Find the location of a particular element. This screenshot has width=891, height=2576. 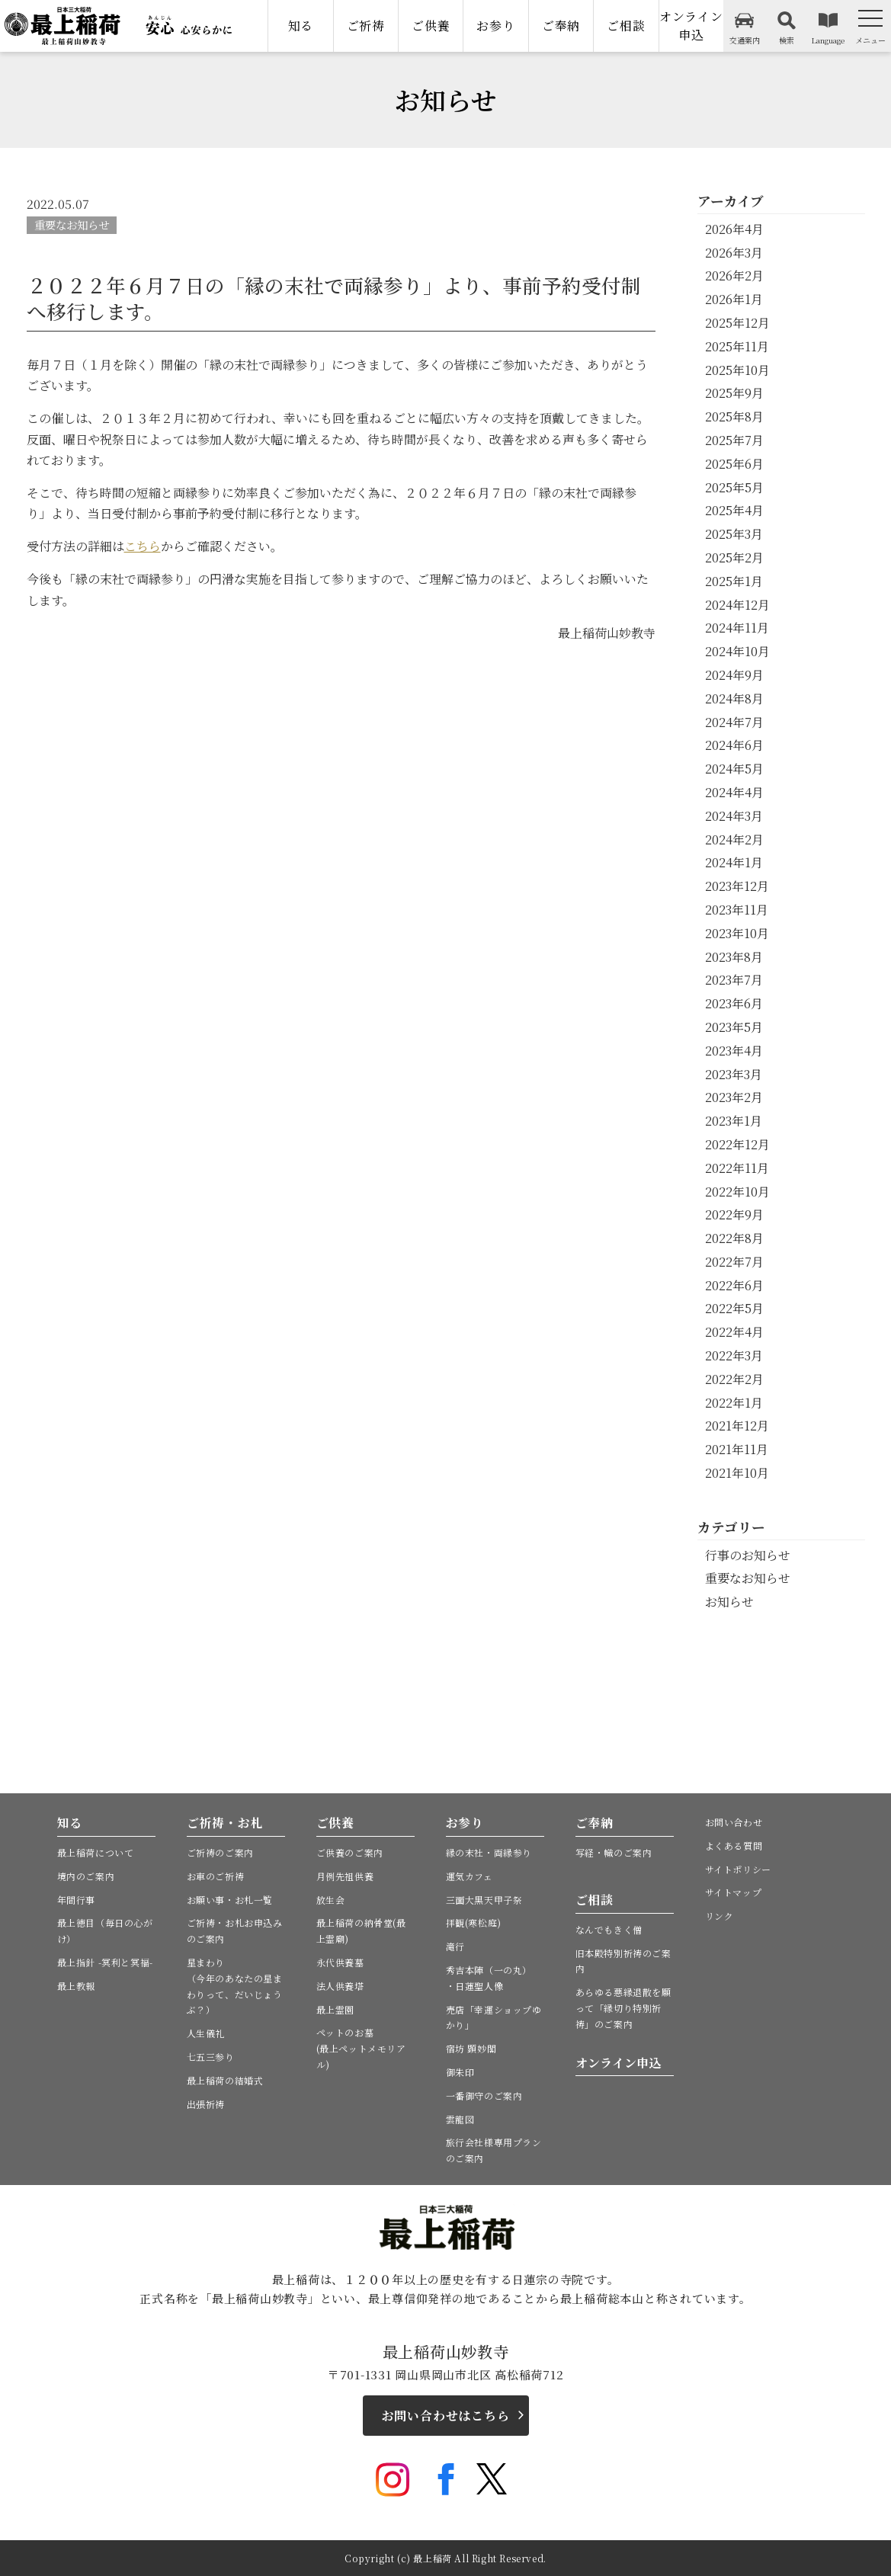

2024年6月 is located at coordinates (734, 745).